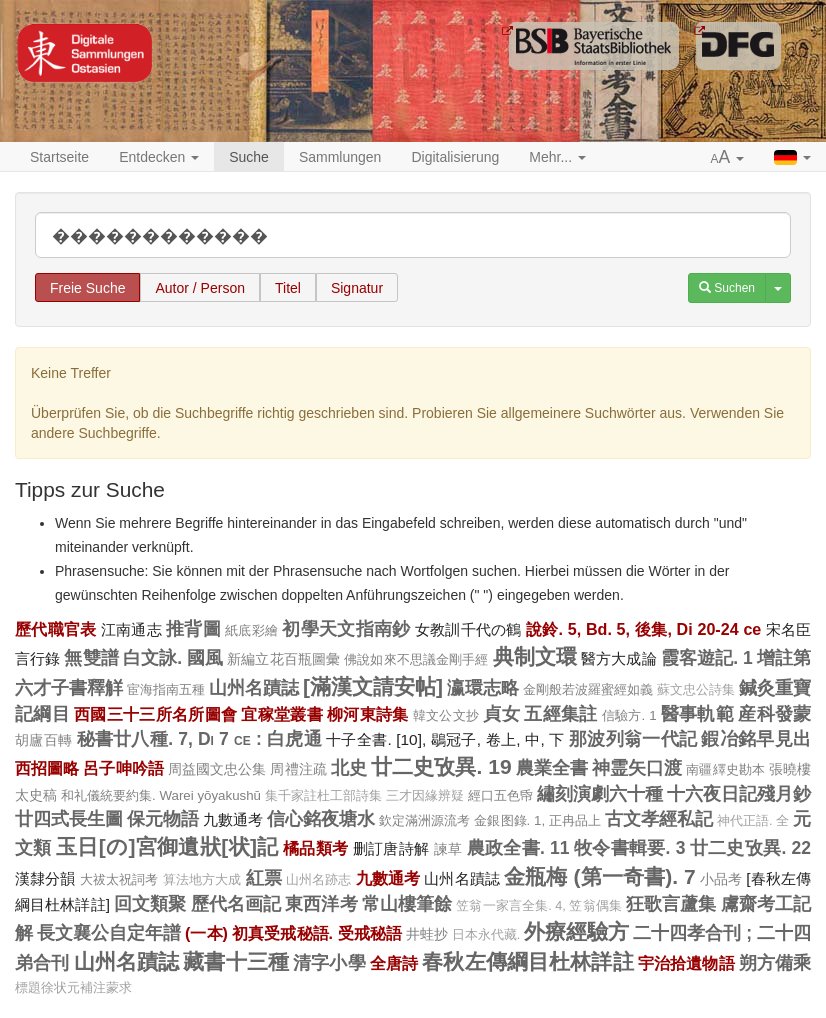 Image resolution: width=826 pixels, height=1018 pixels. Describe the element at coordinates (109, 933) in the screenshot. I see `長文襄公自定年譜` at that location.